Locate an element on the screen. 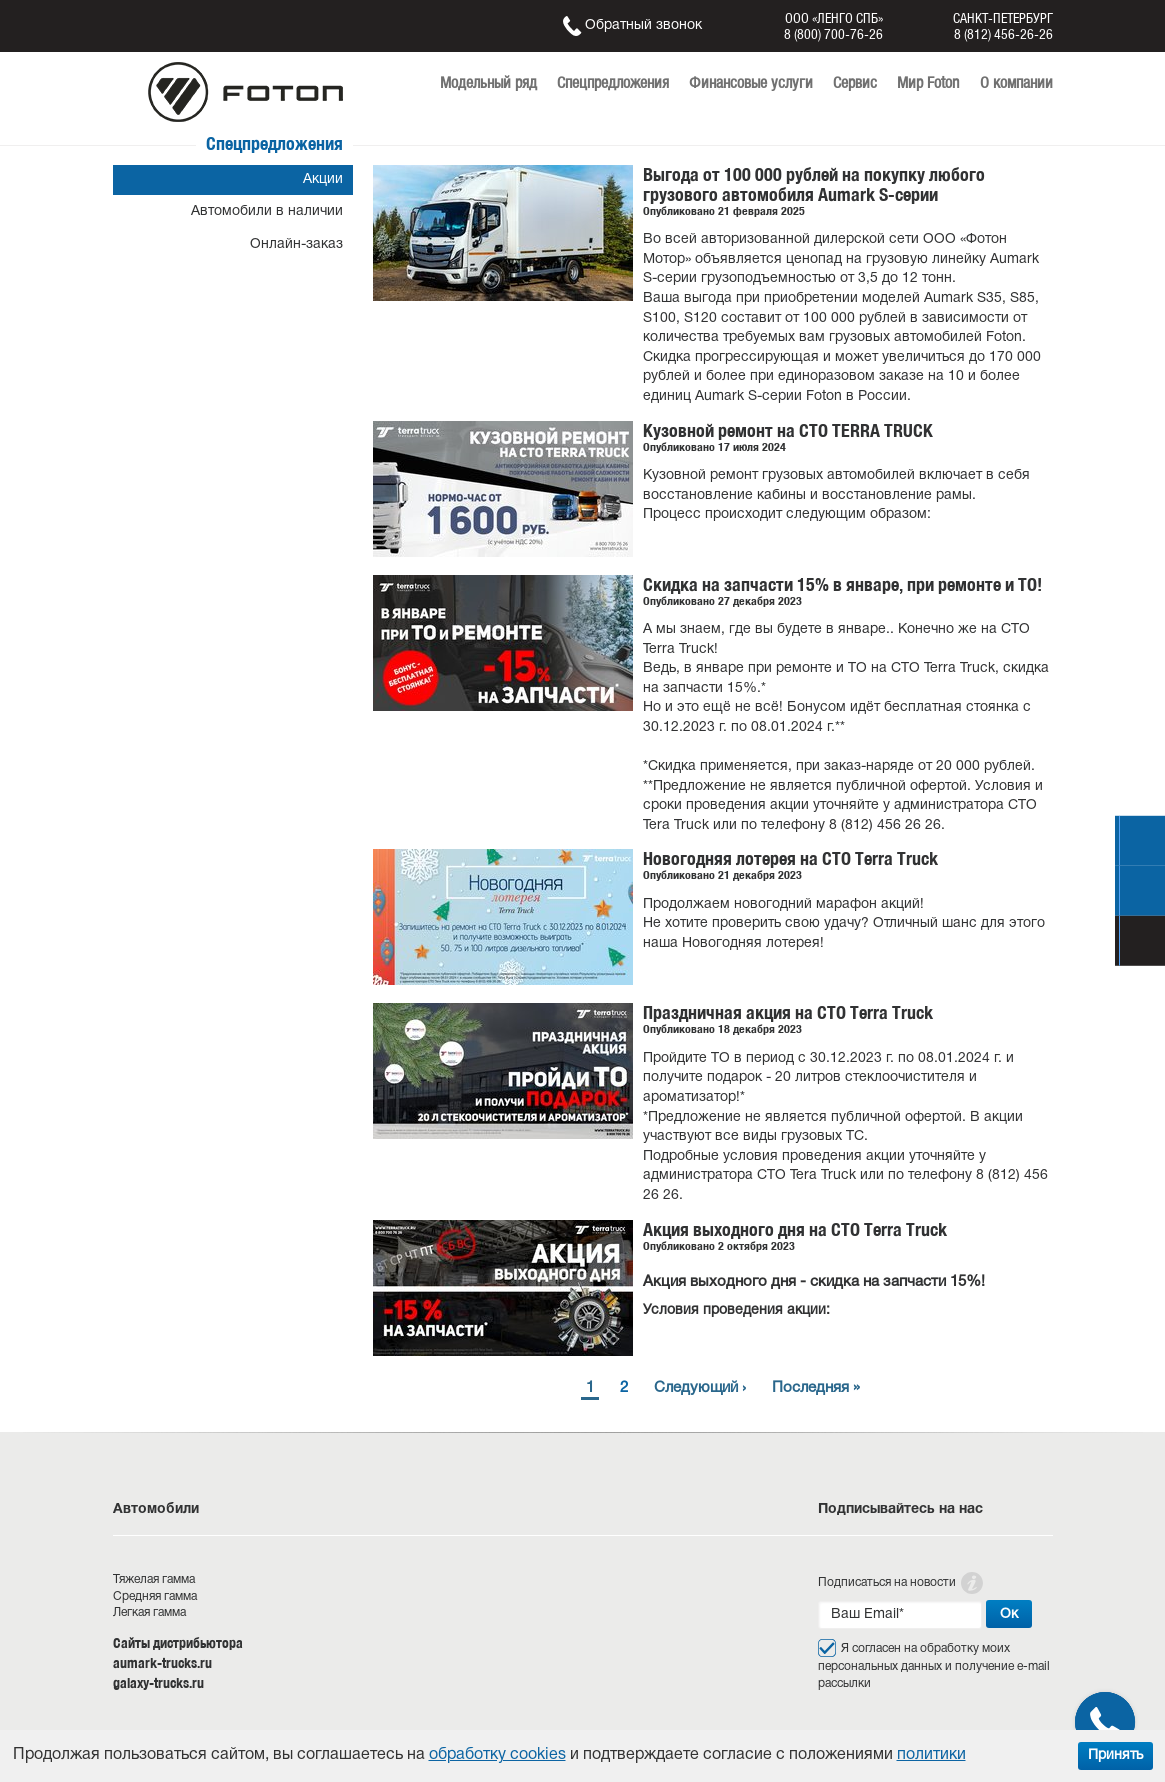 This screenshot has height=1782, width=1165. Легкая гамма is located at coordinates (149, 1612).